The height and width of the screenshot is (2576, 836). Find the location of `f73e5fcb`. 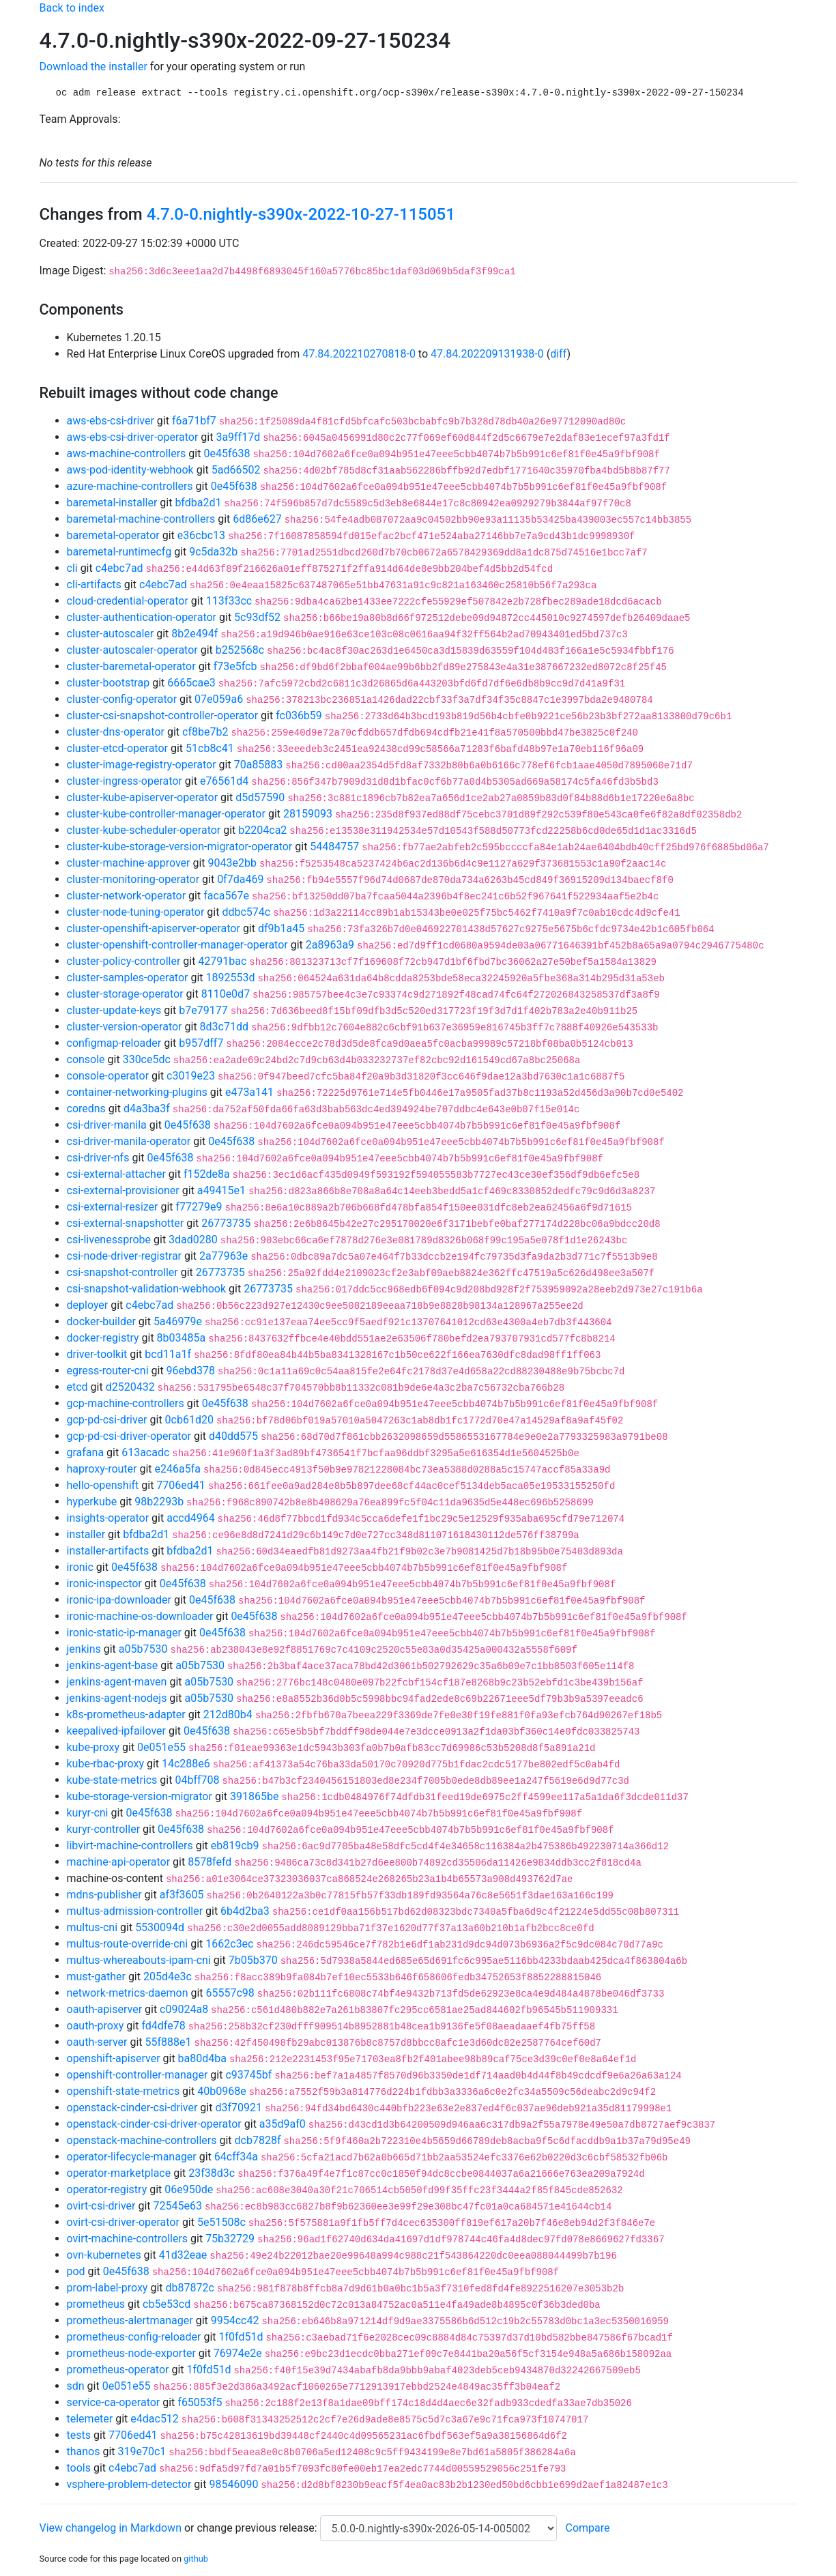

f73e5fcb is located at coordinates (235, 666).